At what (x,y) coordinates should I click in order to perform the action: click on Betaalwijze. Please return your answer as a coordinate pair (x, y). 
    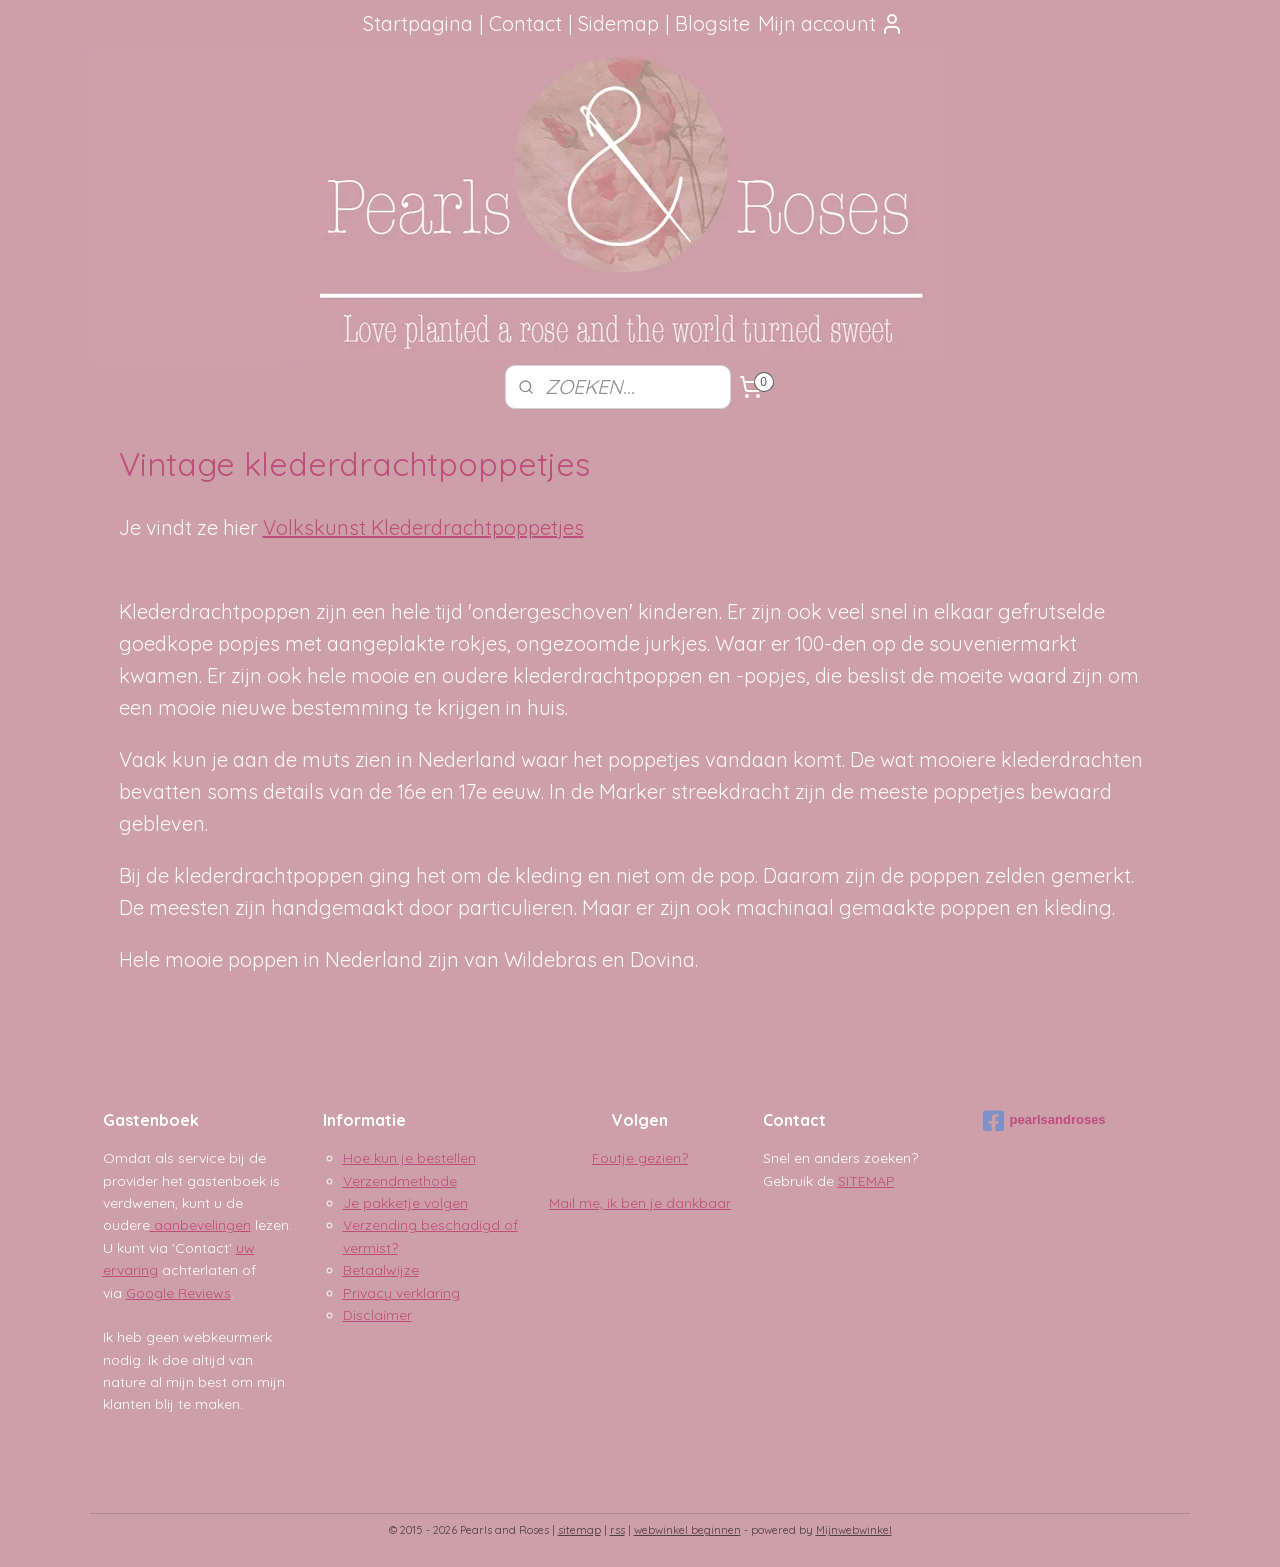
    Looking at the image, I should click on (381, 1270).